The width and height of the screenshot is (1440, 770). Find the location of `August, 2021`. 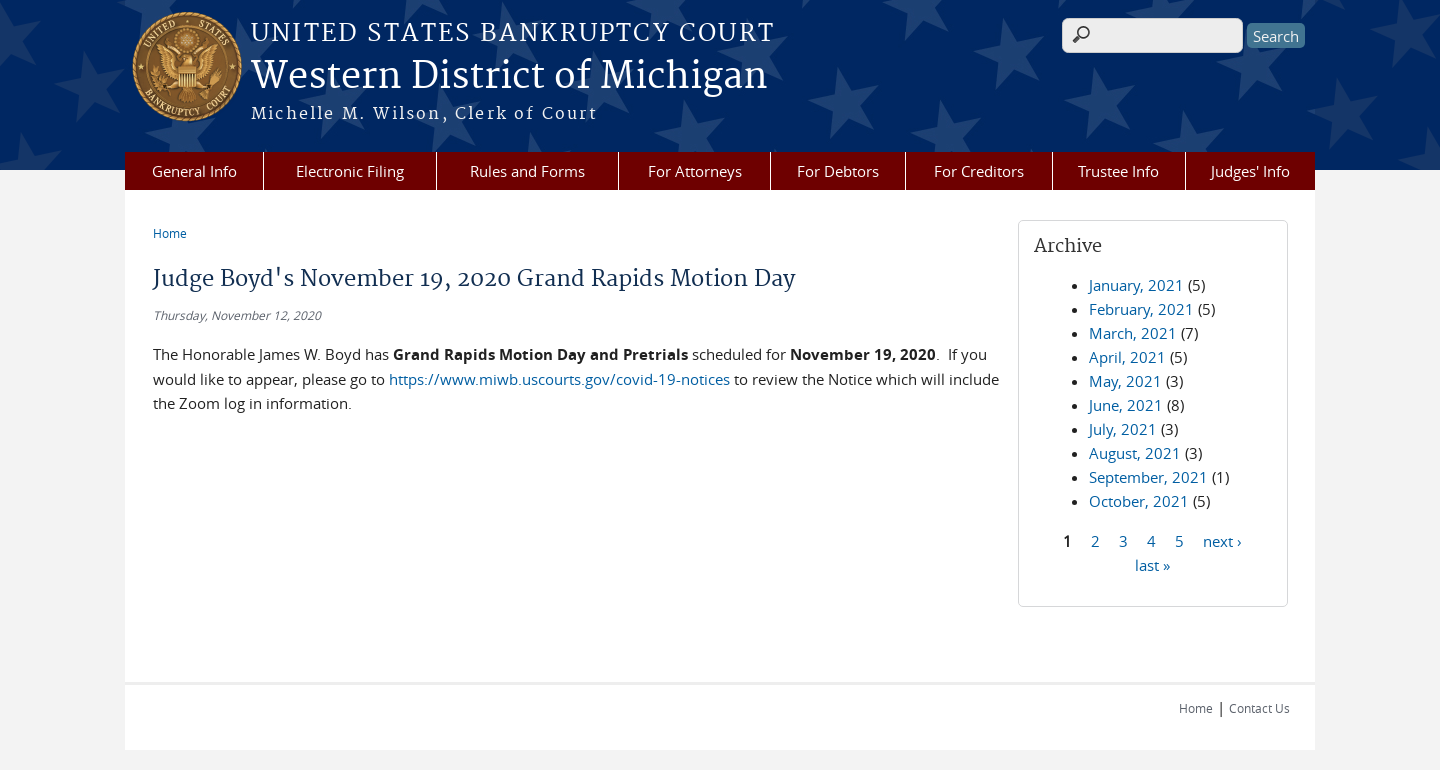

August, 2021 is located at coordinates (1135, 453).